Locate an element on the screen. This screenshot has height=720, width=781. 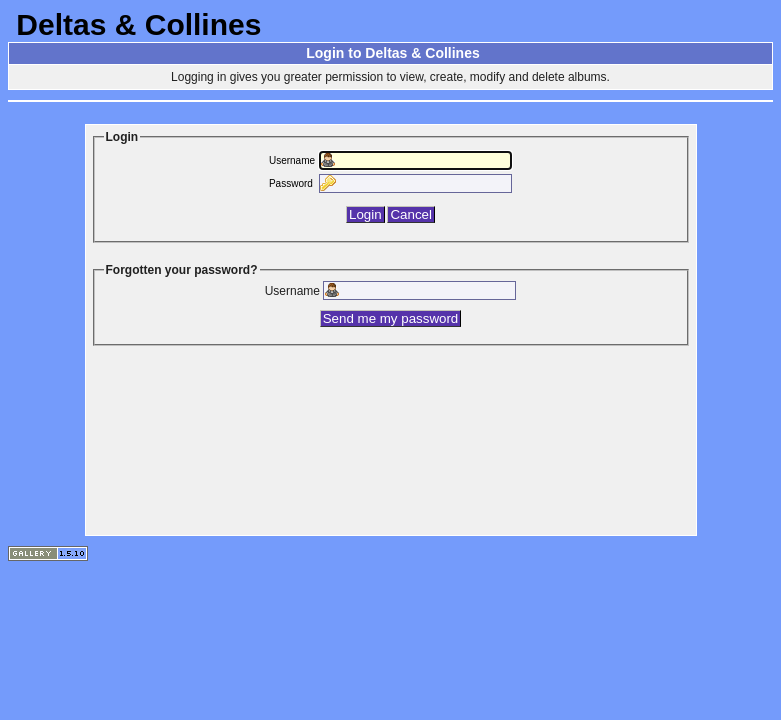
Username is located at coordinates (292, 160).